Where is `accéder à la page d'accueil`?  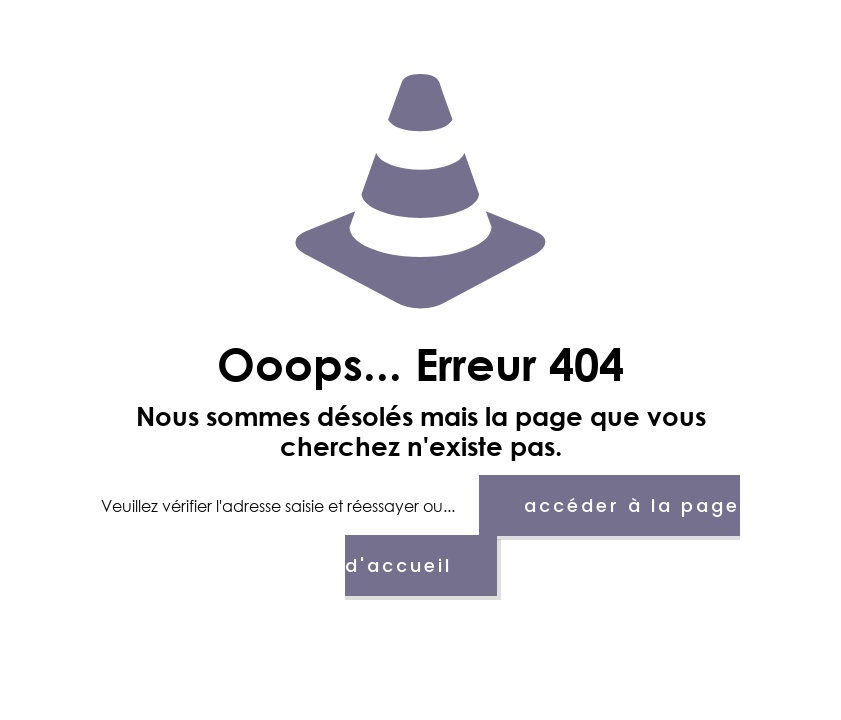
accéder à la page d'accueil is located at coordinates (543, 535).